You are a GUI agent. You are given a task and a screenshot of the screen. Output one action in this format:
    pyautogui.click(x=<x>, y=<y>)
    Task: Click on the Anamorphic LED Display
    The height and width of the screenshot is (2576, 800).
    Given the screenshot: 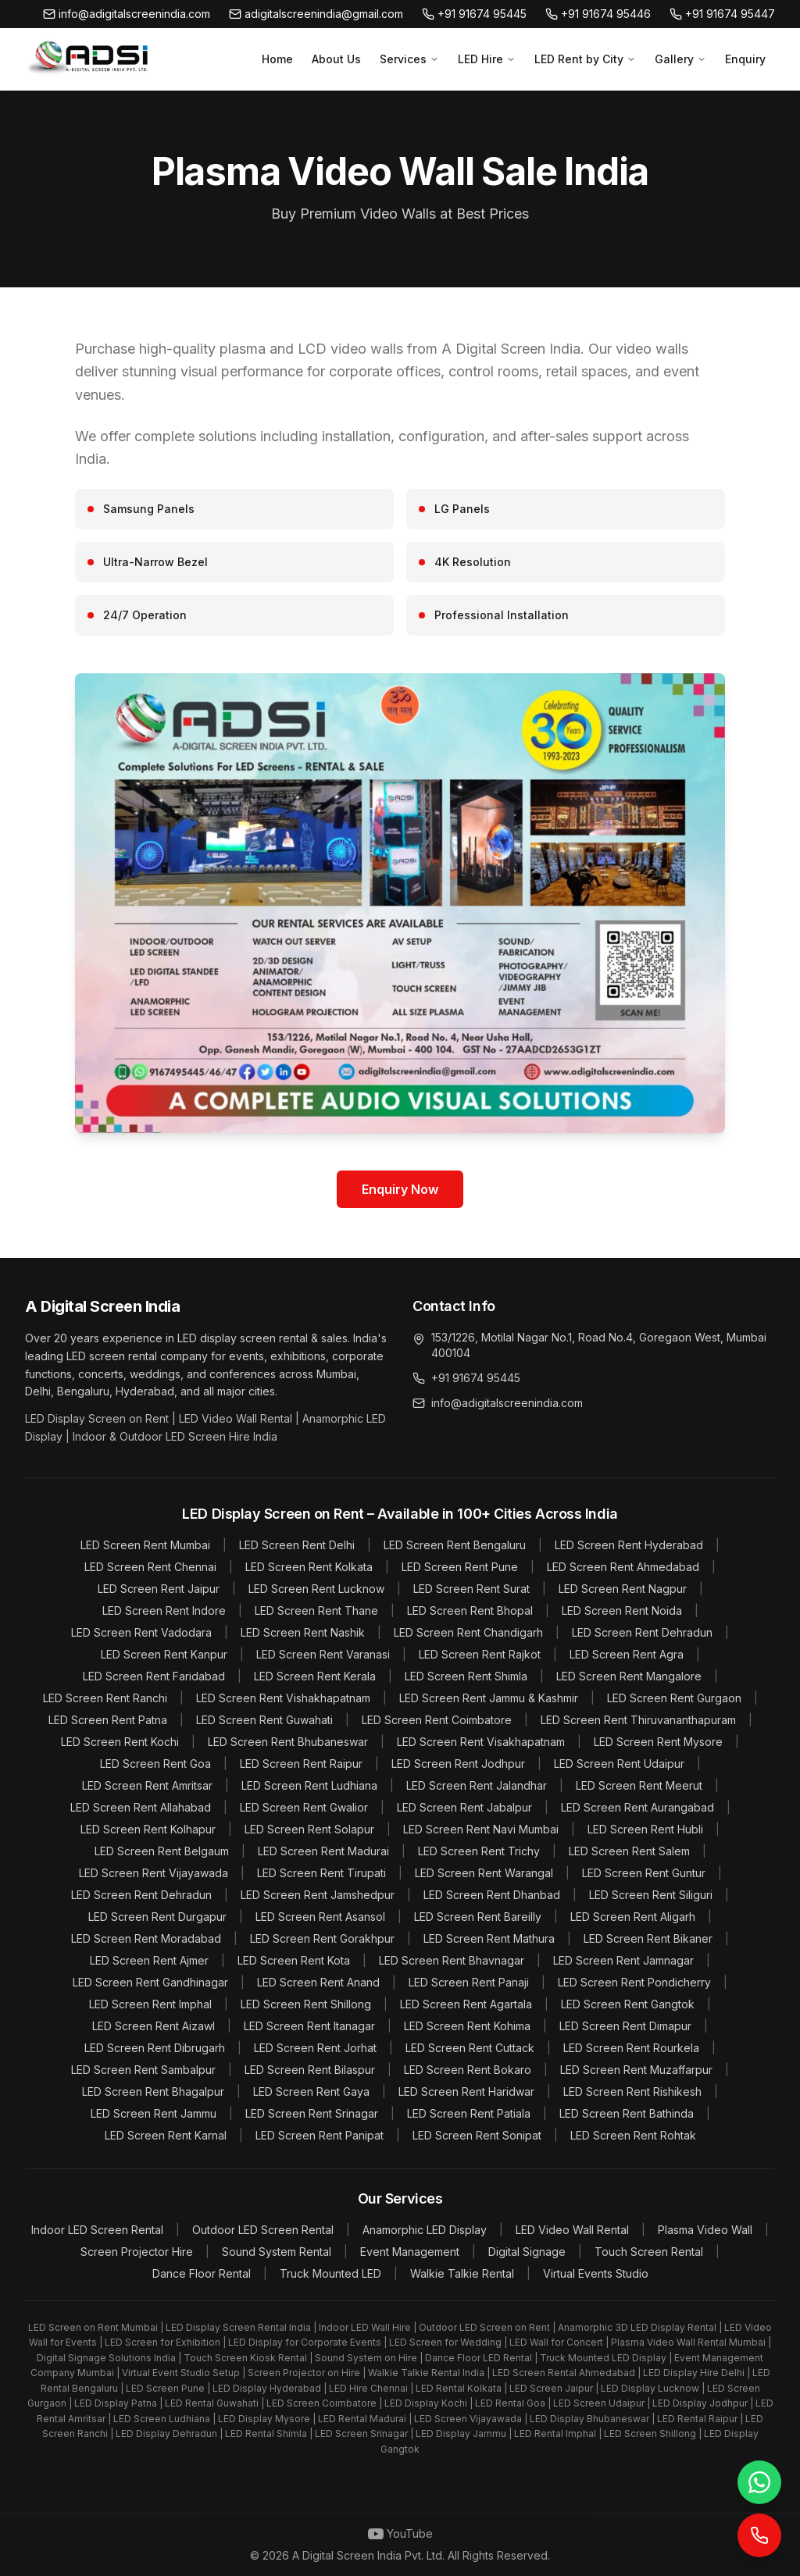 What is the action you would take?
    pyautogui.click(x=424, y=2229)
    